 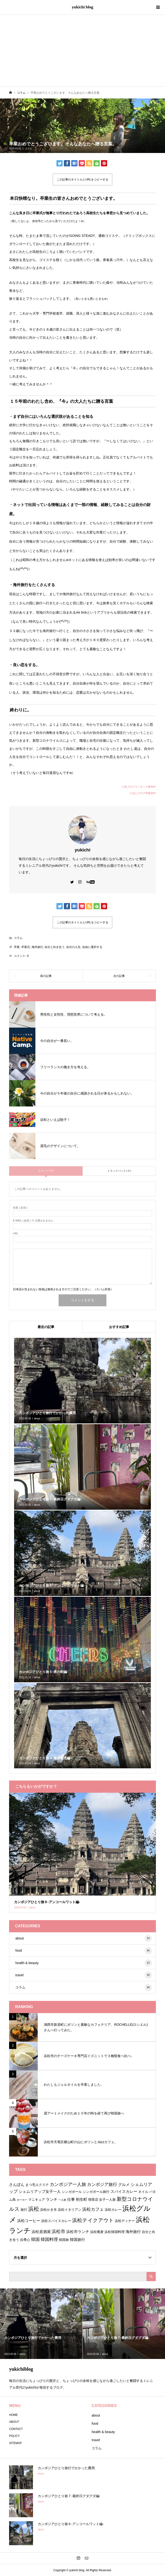 What do you see at coordinates (82, 179) in the screenshot?
I see `この記事のタイトルとURLをコピーする` at bounding box center [82, 179].